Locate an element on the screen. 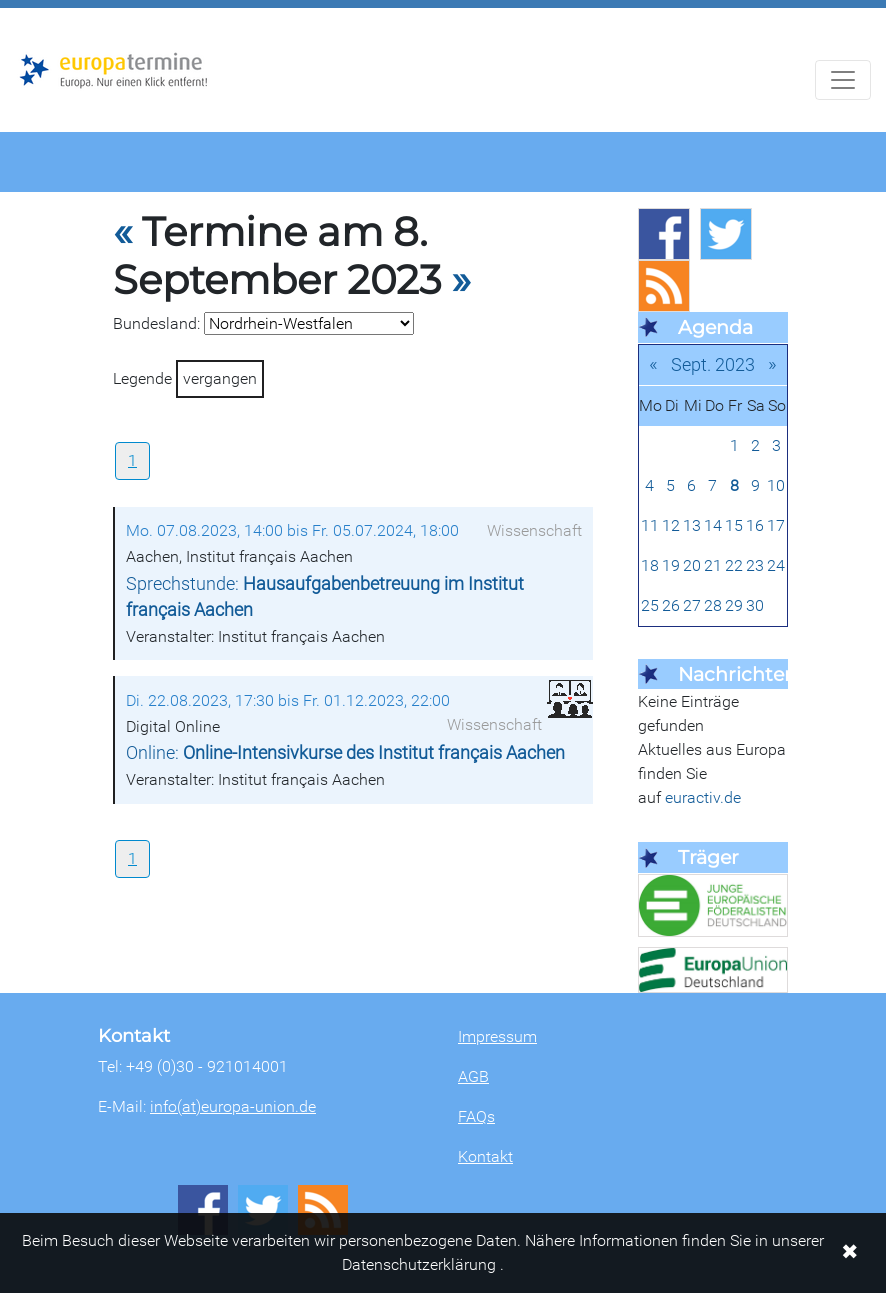 This screenshot has height=1293, width=886. 26 is located at coordinates (671, 605).